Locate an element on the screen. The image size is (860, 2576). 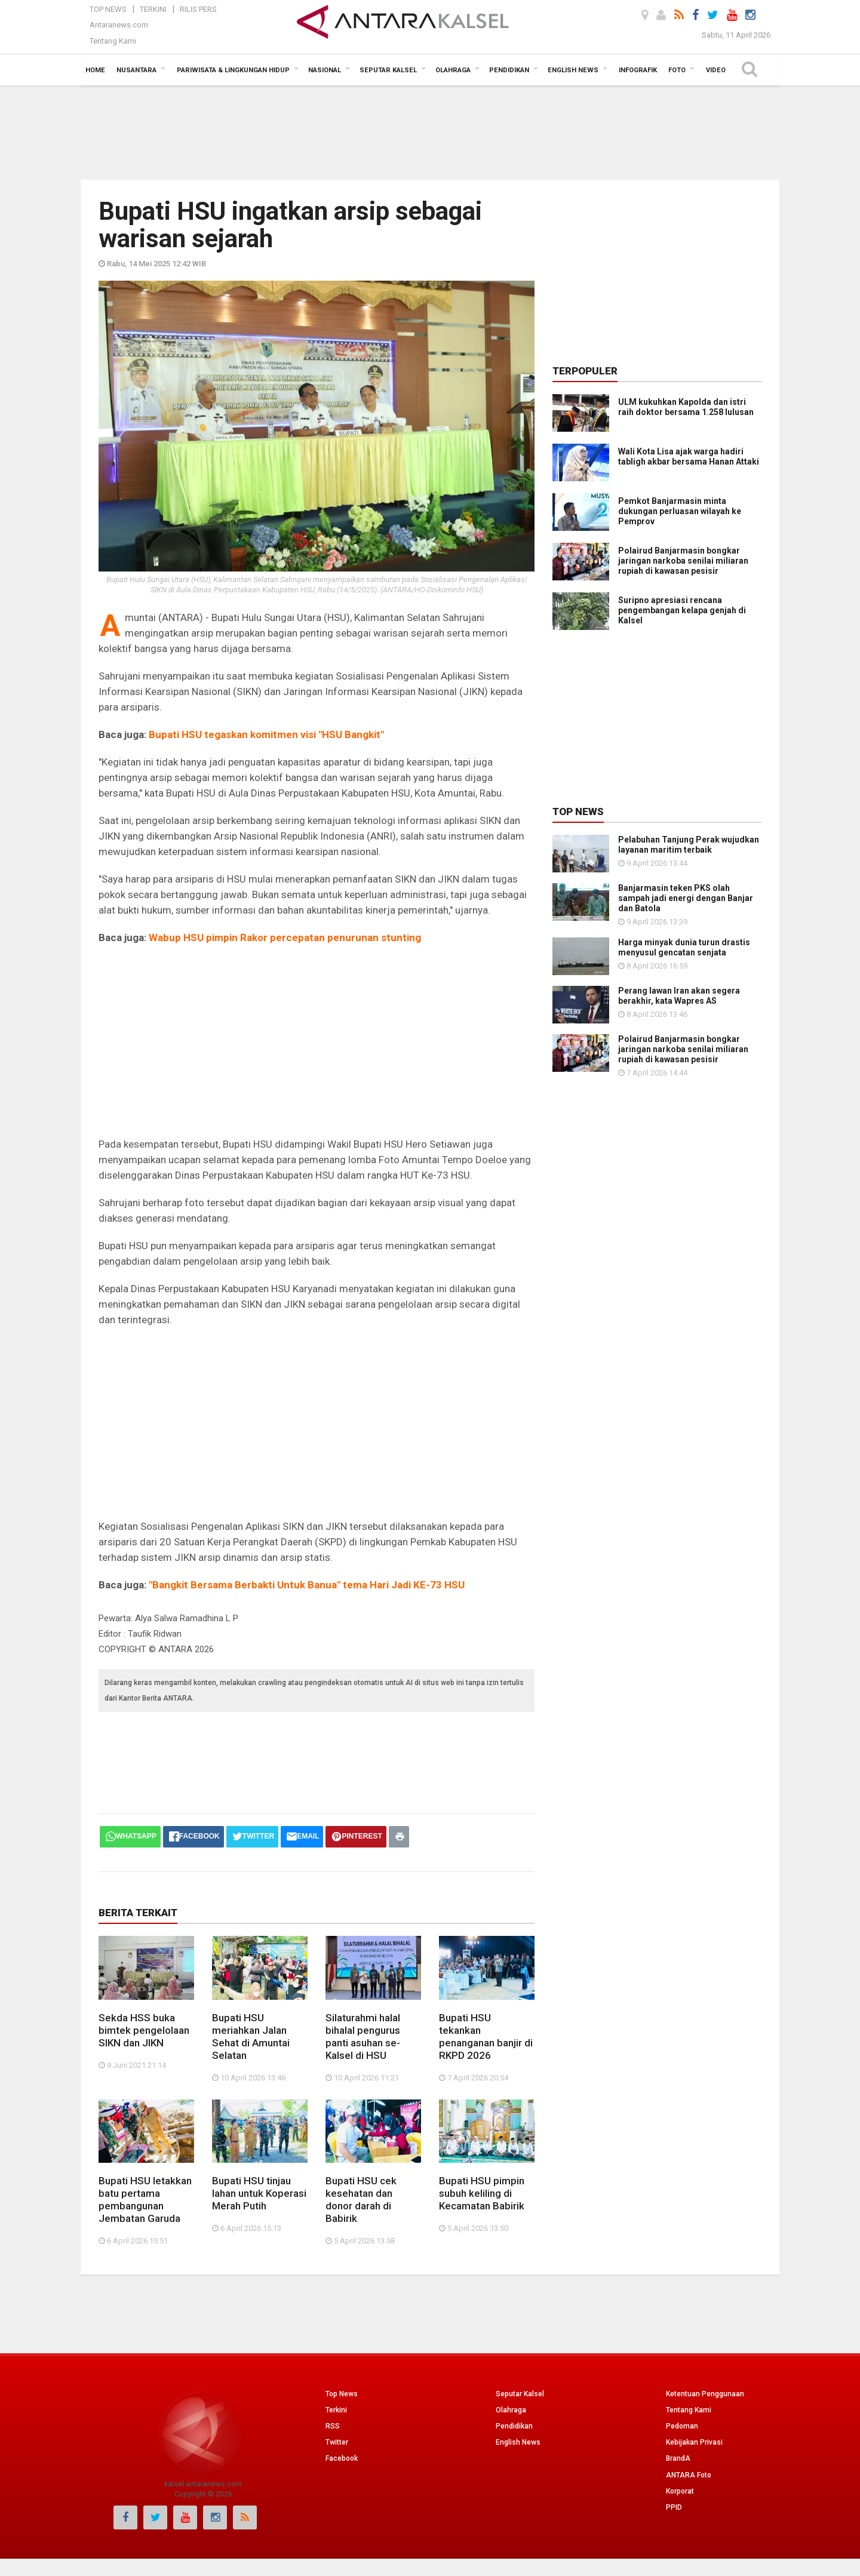
Pendidikan is located at coordinates (514, 2426).